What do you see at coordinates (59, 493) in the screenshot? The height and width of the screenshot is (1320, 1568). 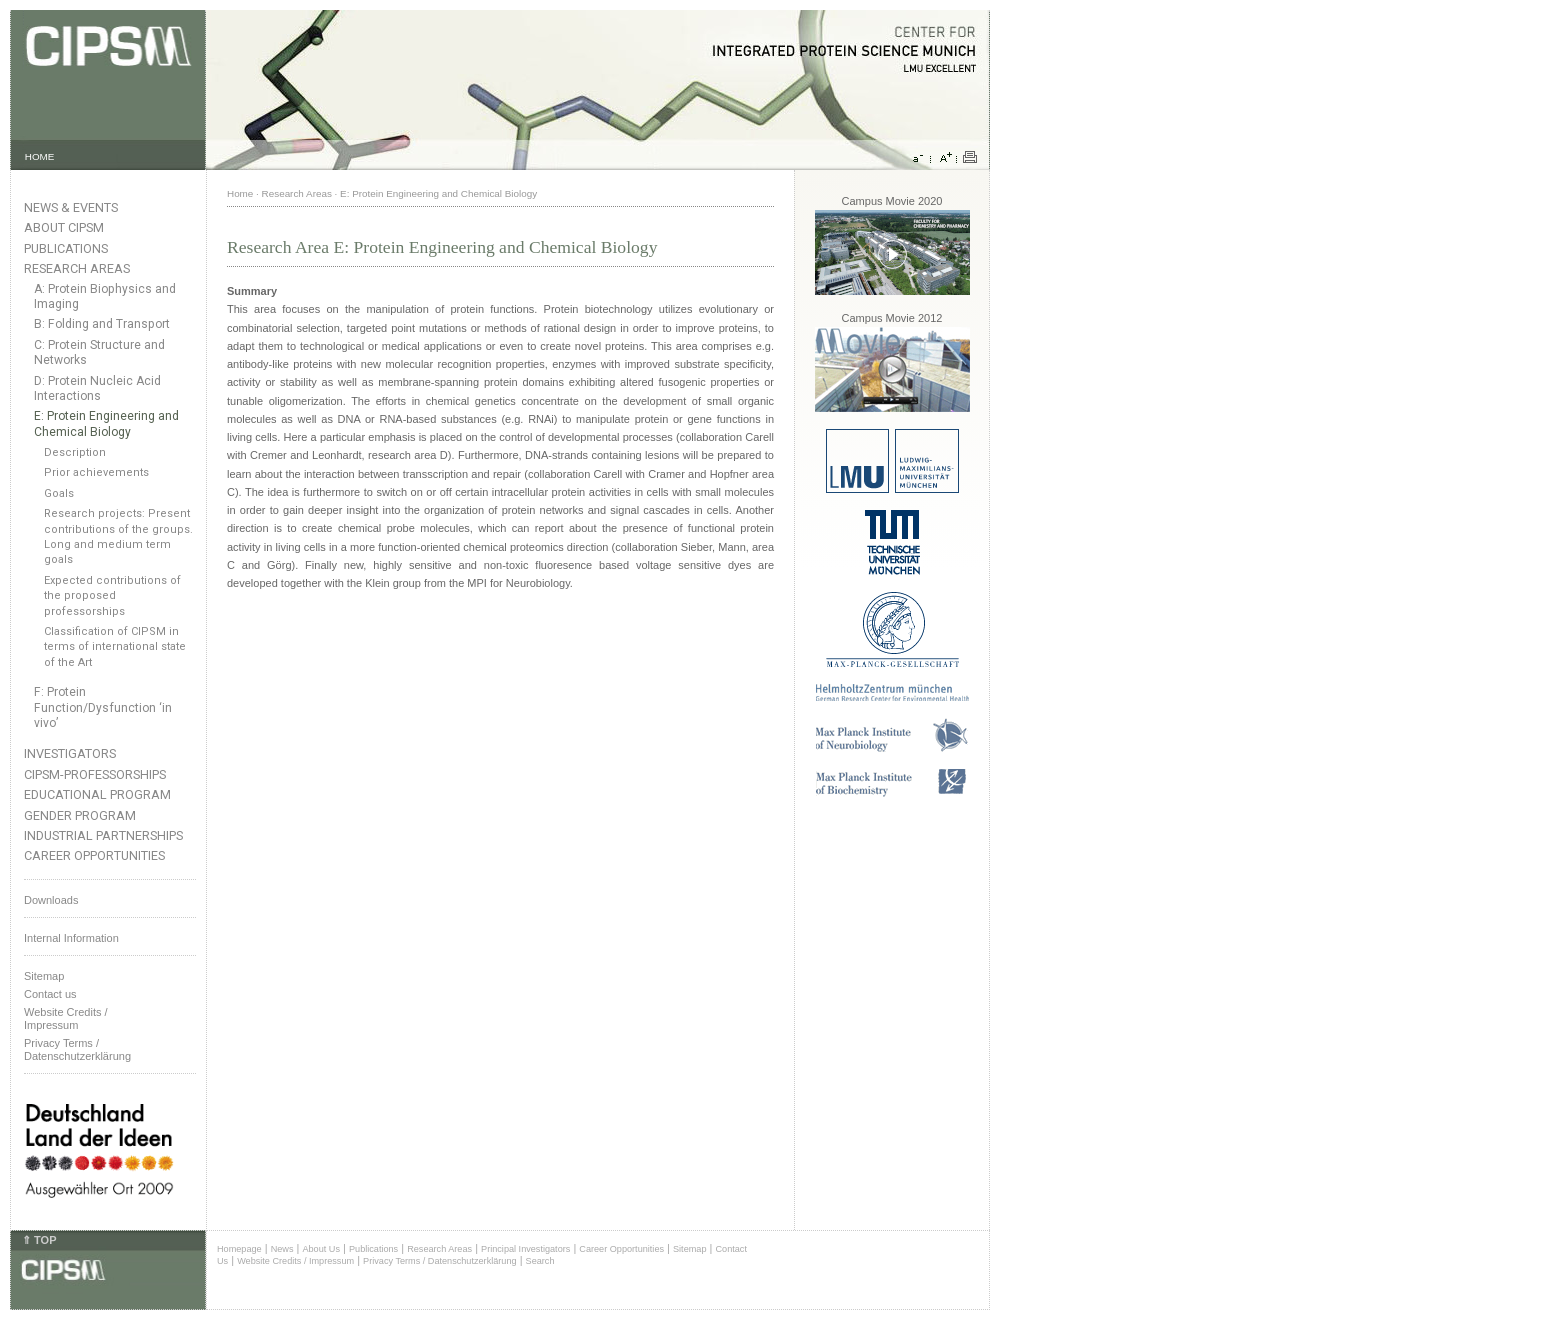 I see `Goals` at bounding box center [59, 493].